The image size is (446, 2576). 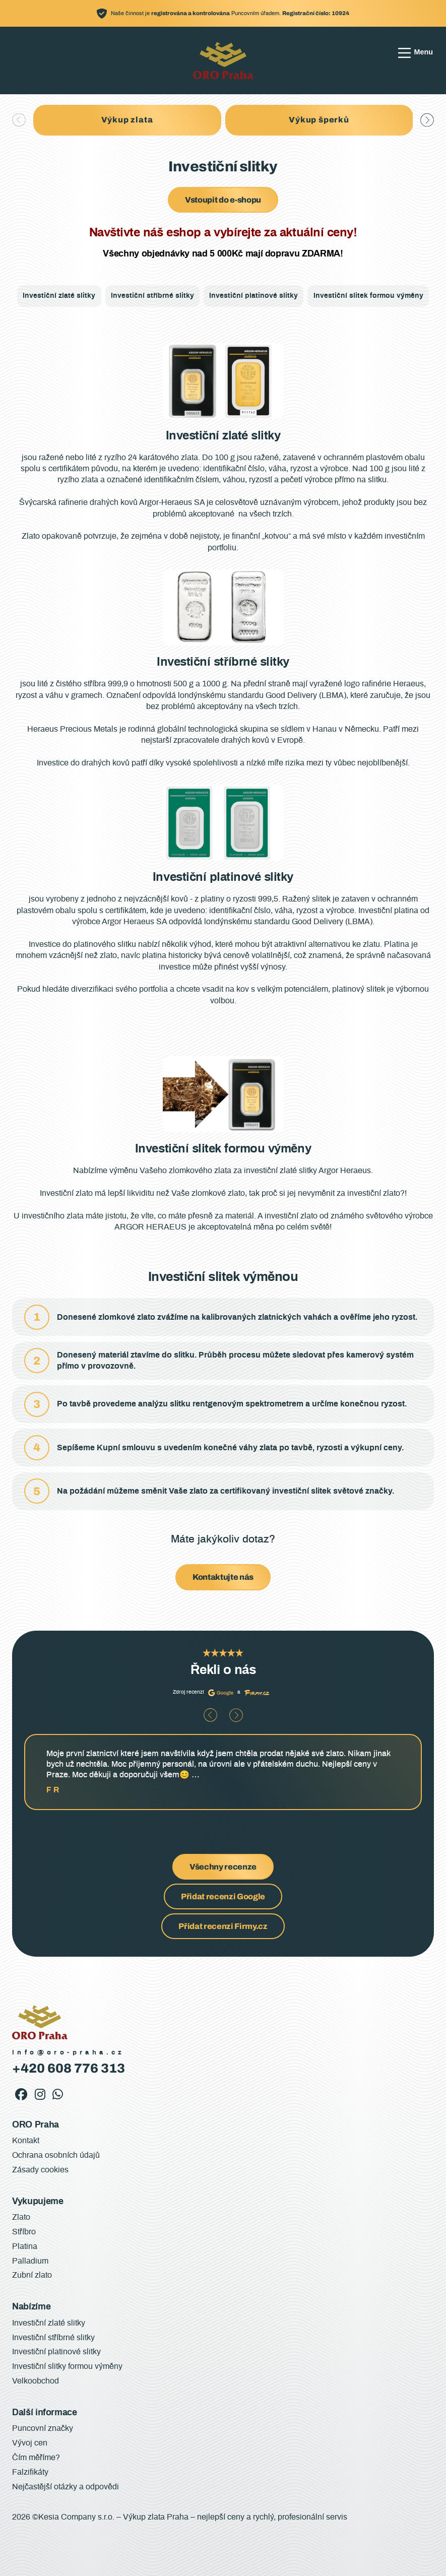 What do you see at coordinates (40, 2170) in the screenshot?
I see `Zásady cookies` at bounding box center [40, 2170].